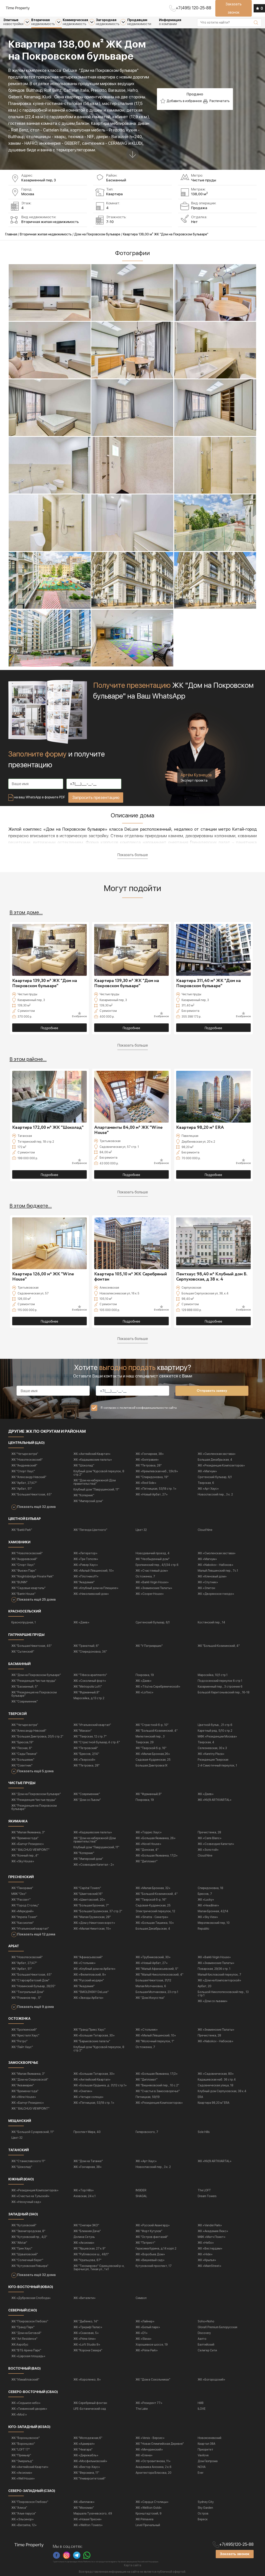  What do you see at coordinates (23, 2225) in the screenshot?
I see `ЖК "Кутузовский"` at bounding box center [23, 2225].